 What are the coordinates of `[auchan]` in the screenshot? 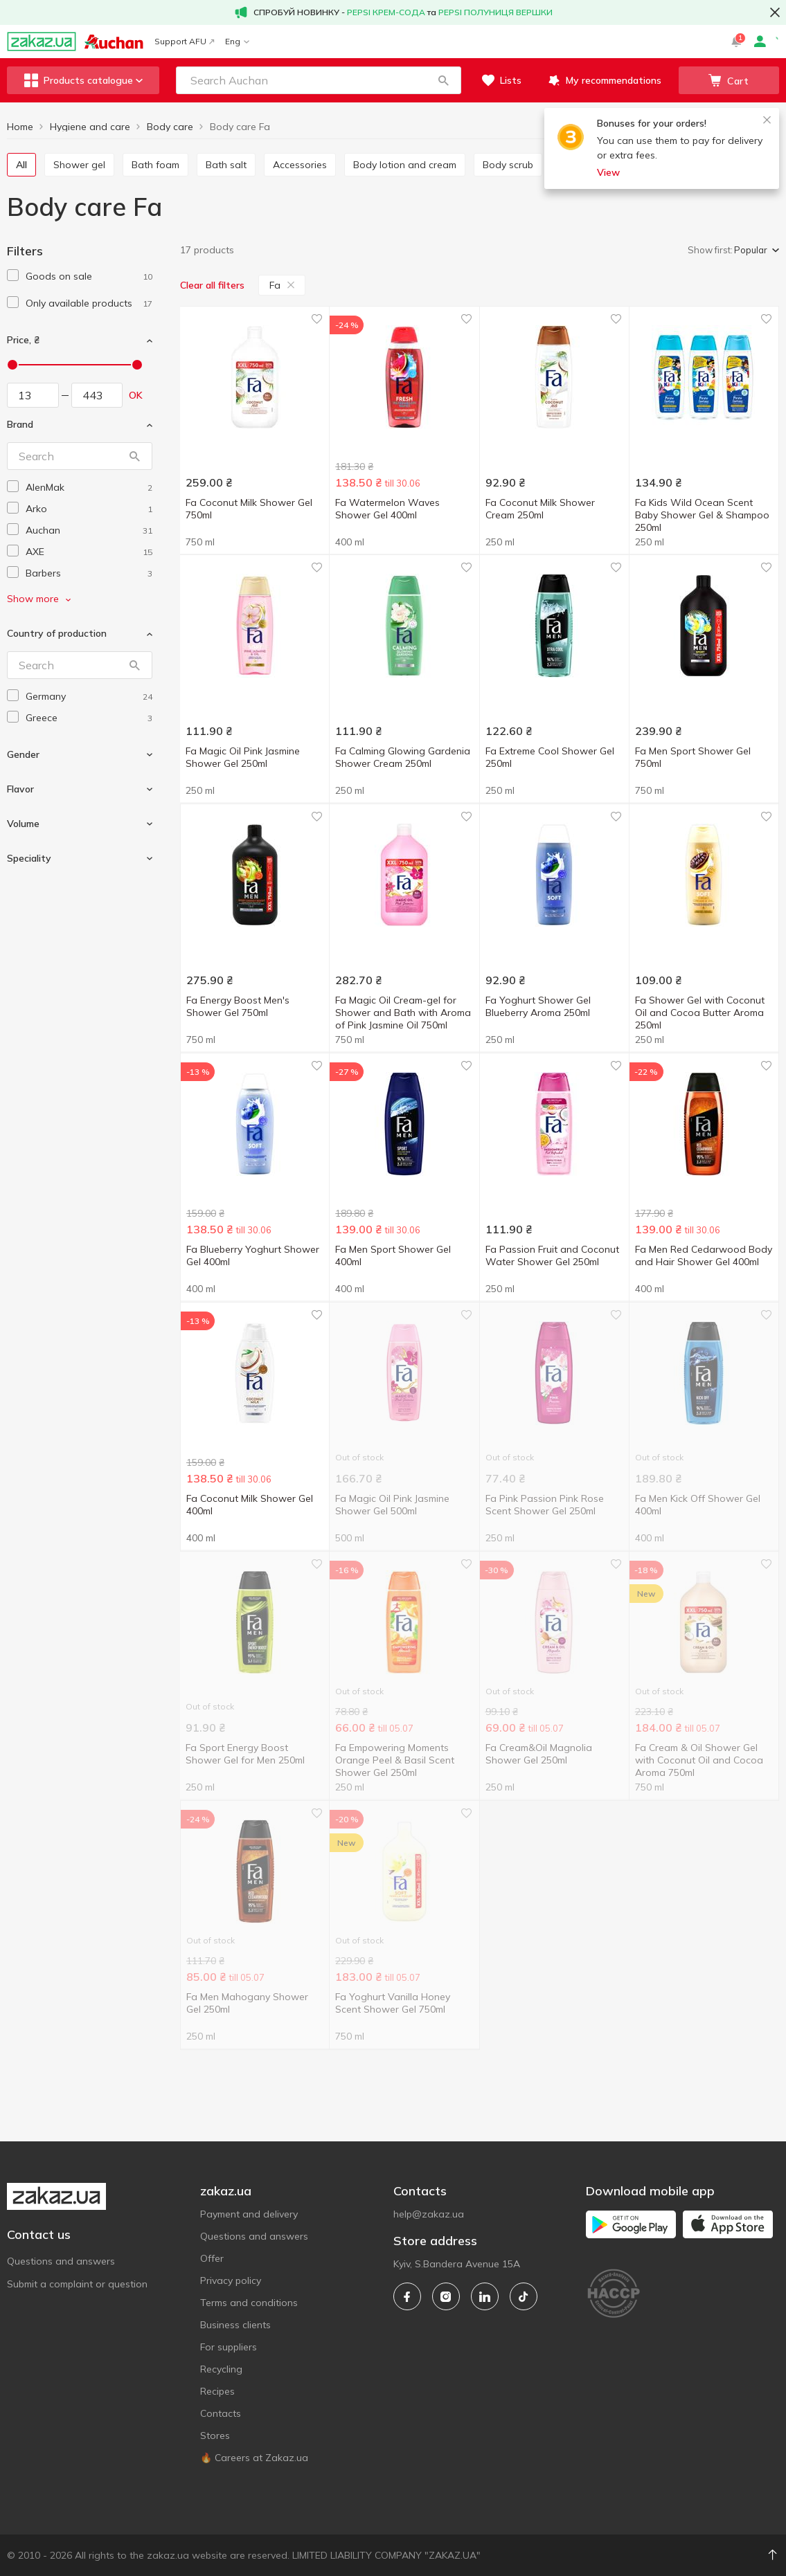 It's located at (89, 530).